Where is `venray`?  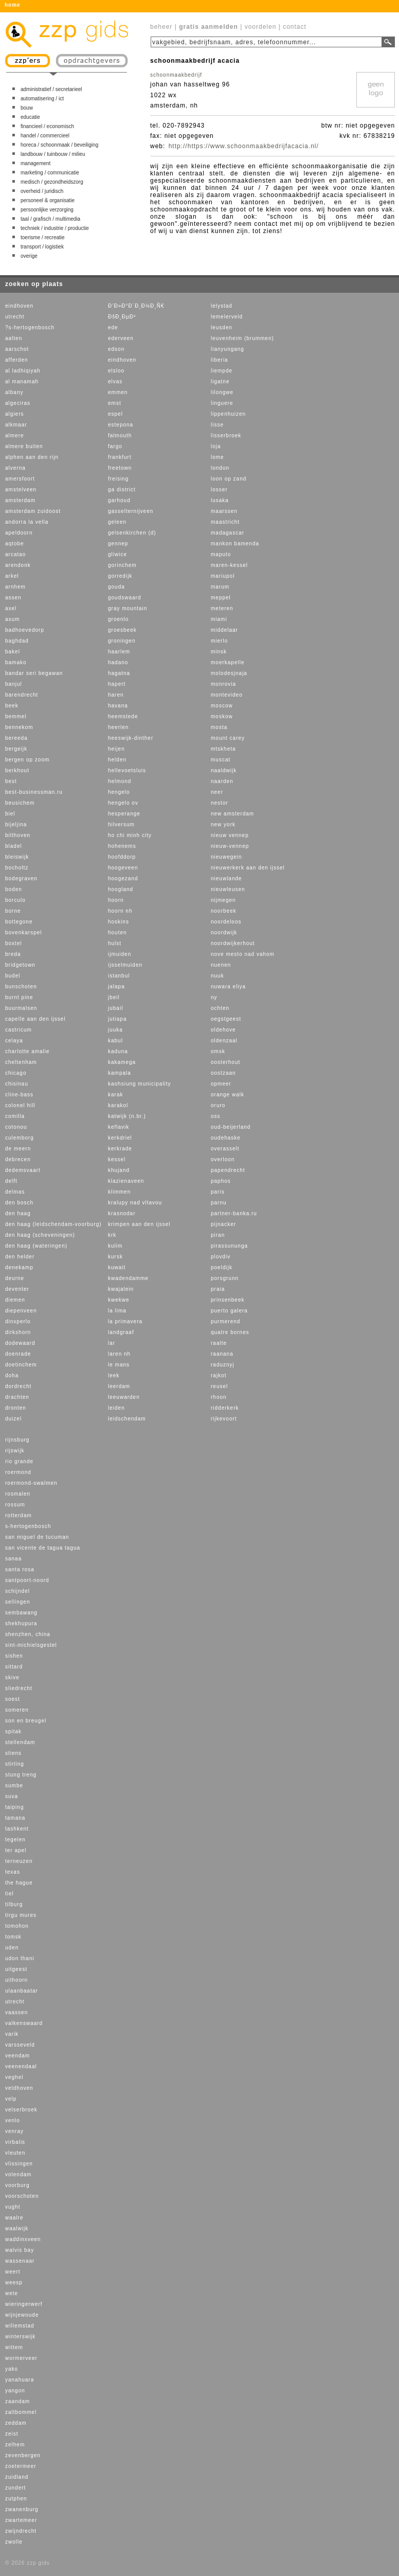
venray is located at coordinates (14, 2131).